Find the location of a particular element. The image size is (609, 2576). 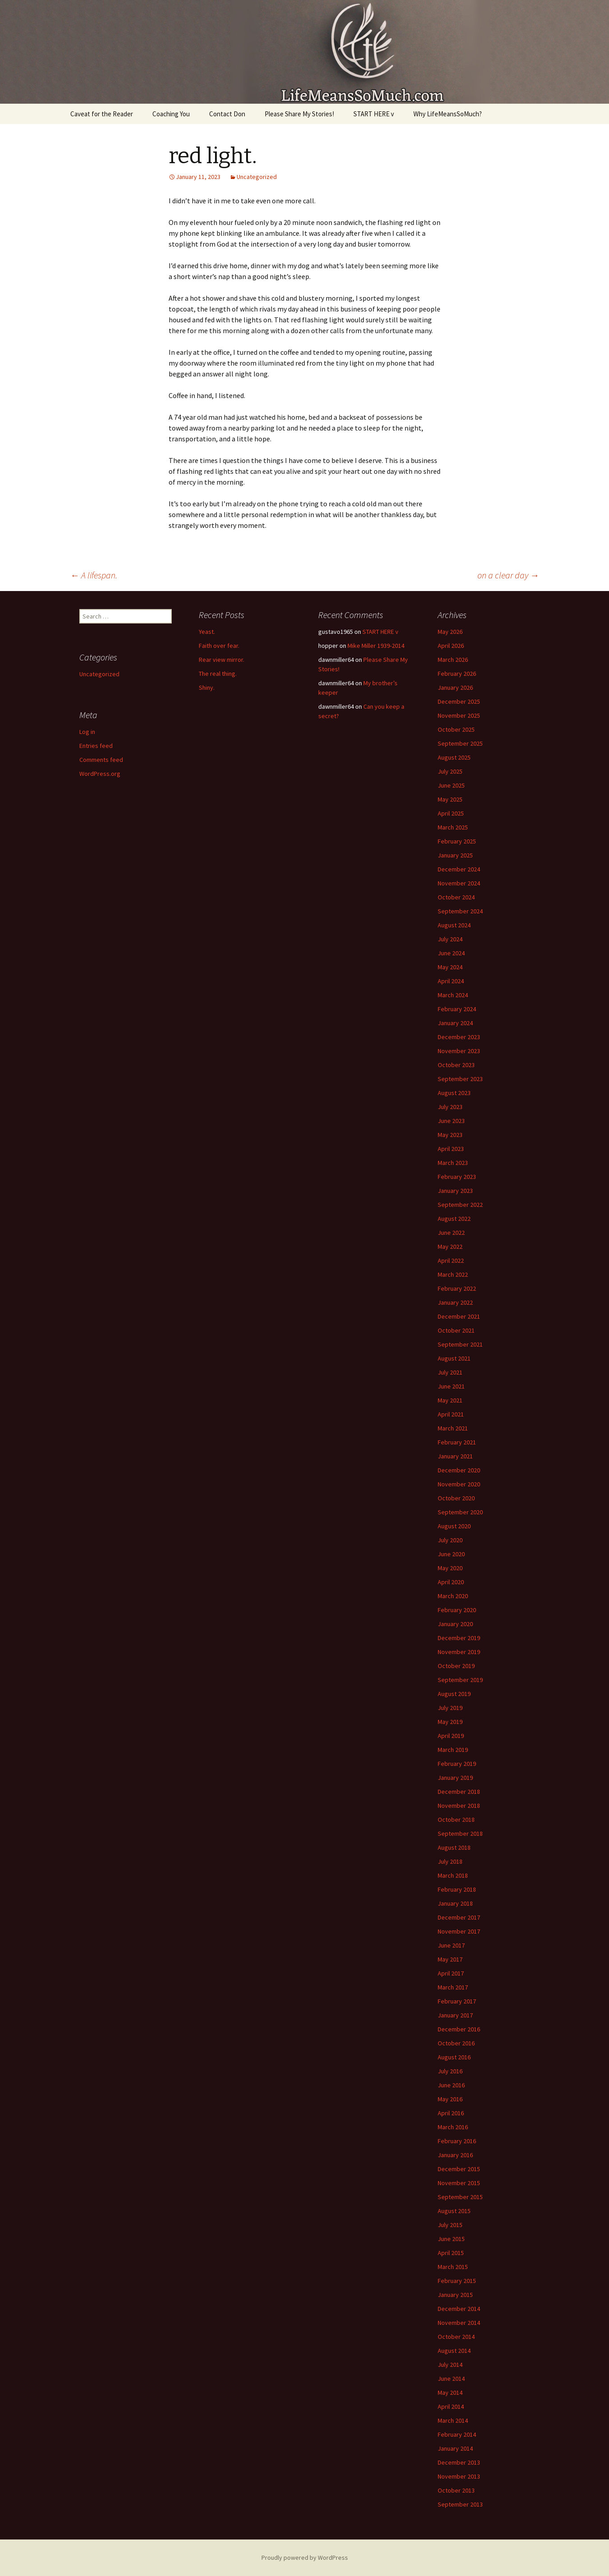

May 2021 is located at coordinates (450, 1400).